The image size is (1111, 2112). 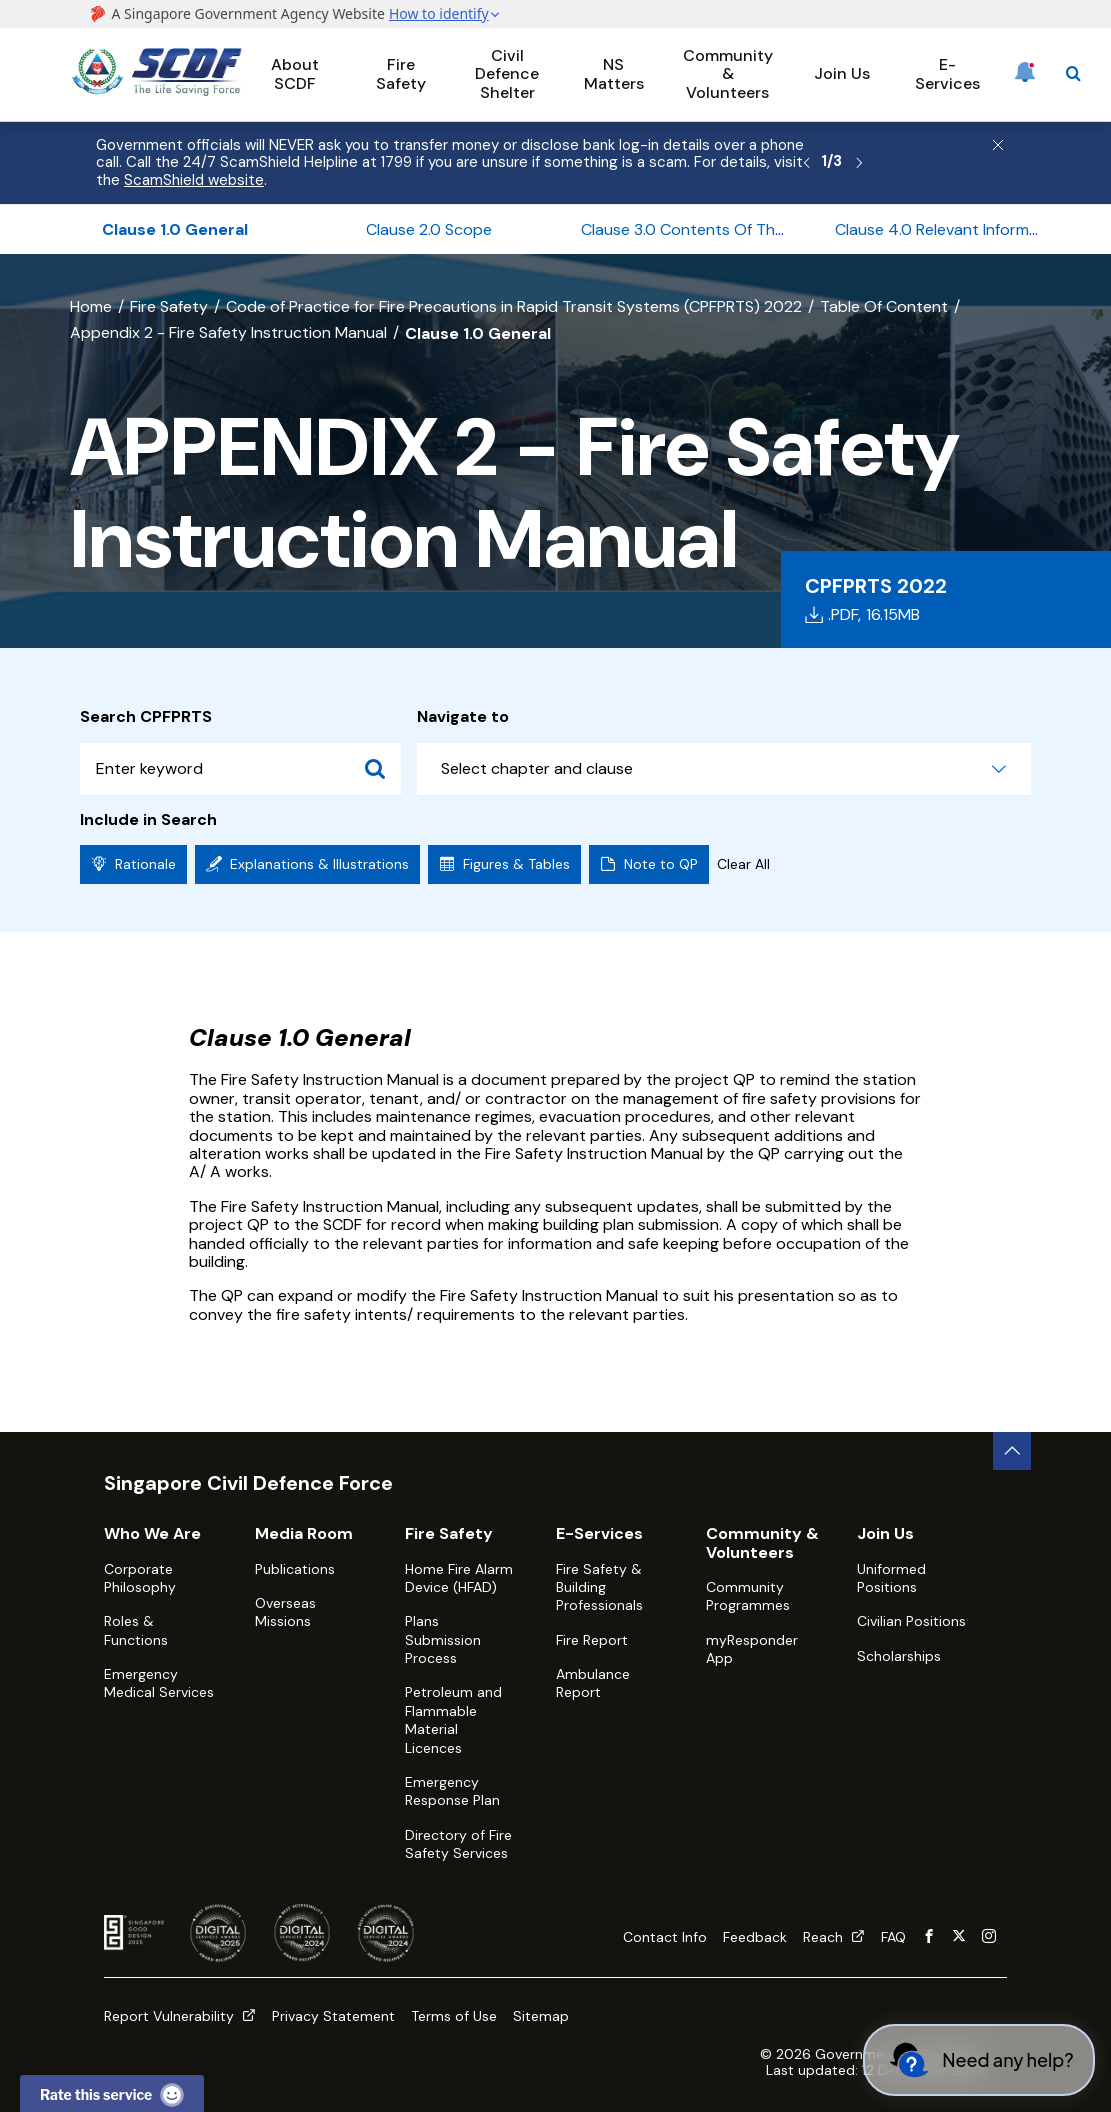 I want to click on [SCDF homepage], so click(x=157, y=90).